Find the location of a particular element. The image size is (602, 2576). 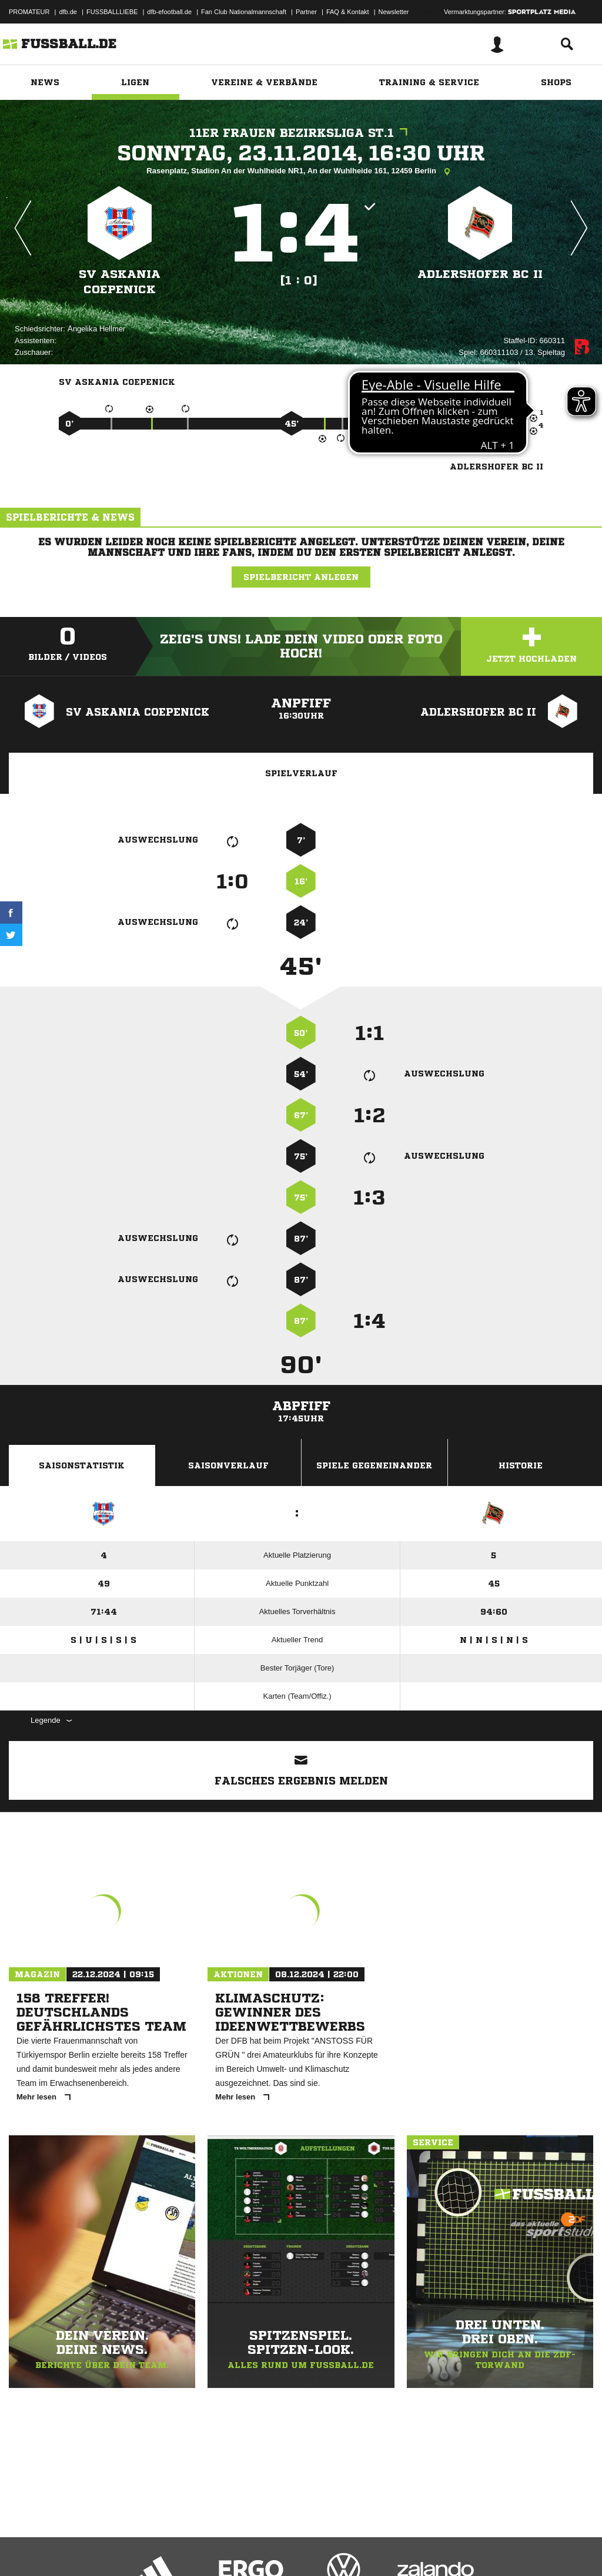

Spielverlauf is located at coordinates (301, 773).